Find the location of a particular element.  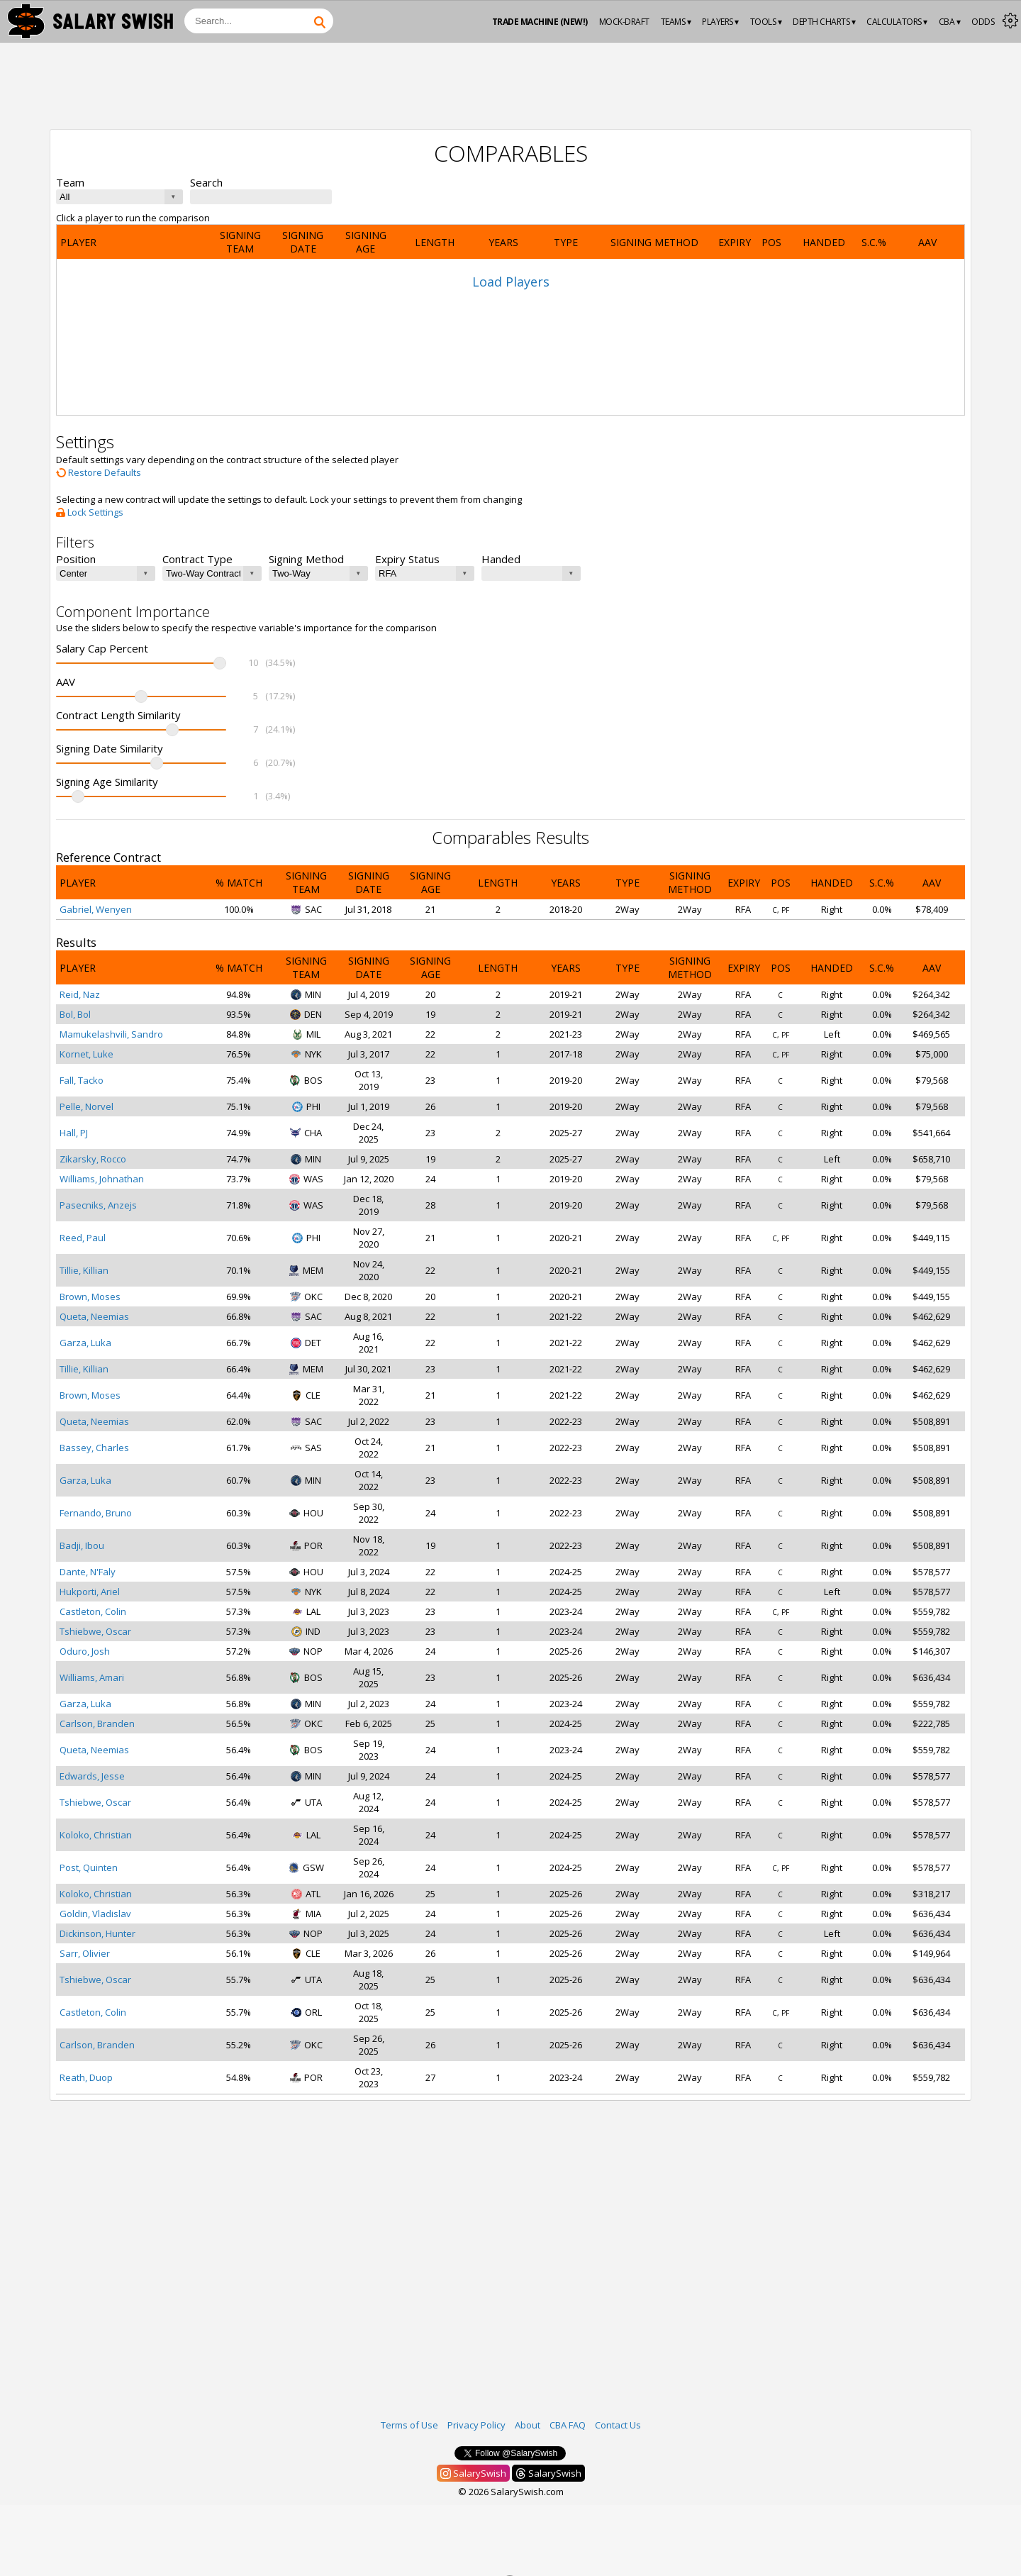

Brown, Moses is located at coordinates (90, 1296).